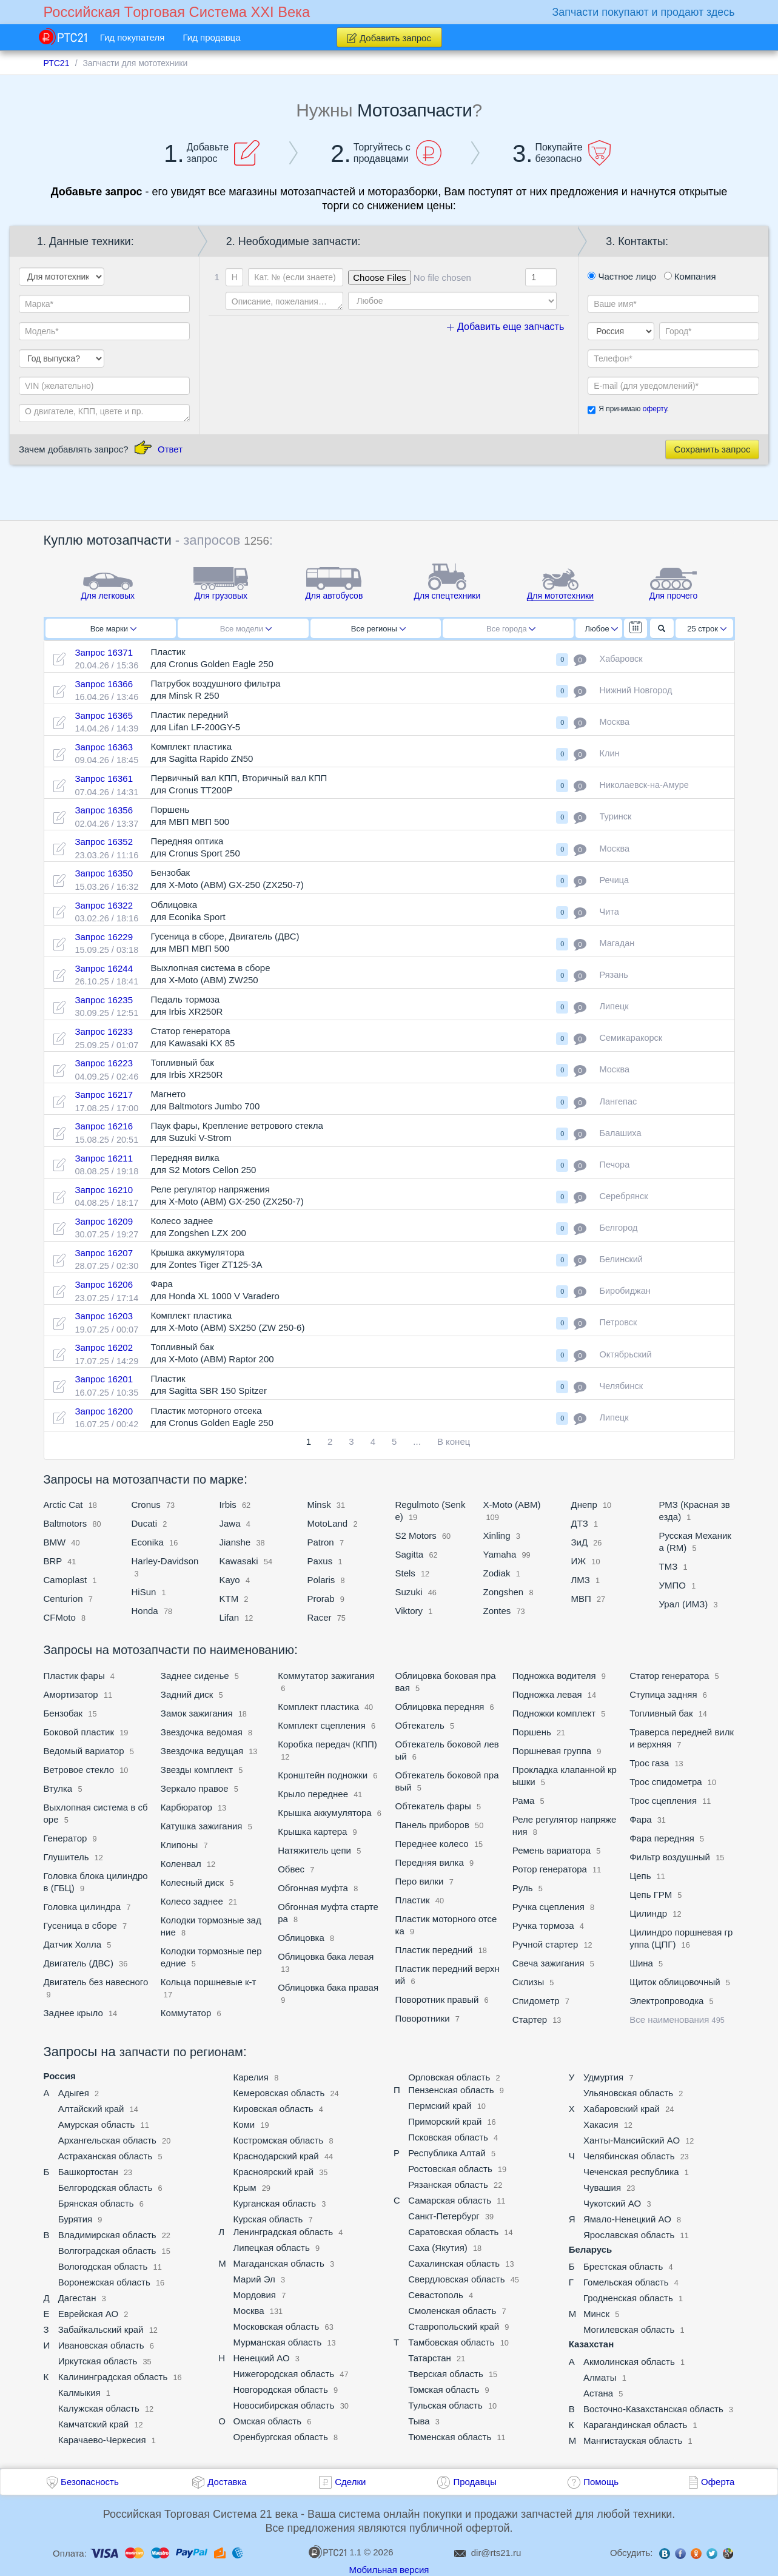  Describe the element at coordinates (548, 1963) in the screenshot. I see `Свеча зажигания` at that location.